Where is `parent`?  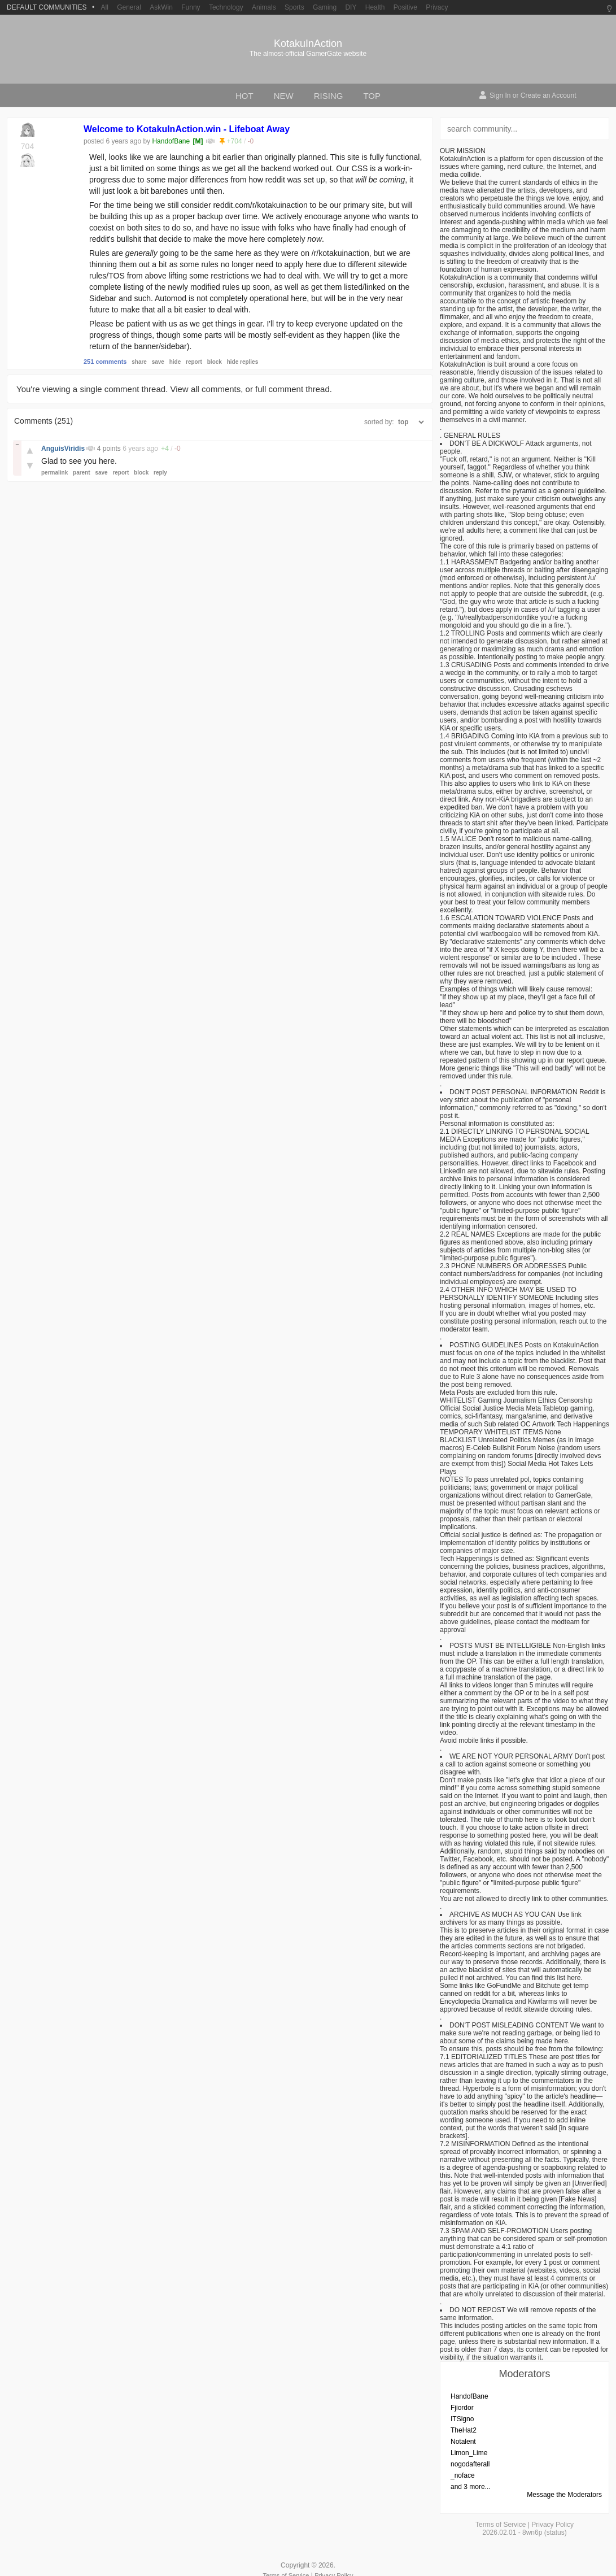
parent is located at coordinates (81, 472).